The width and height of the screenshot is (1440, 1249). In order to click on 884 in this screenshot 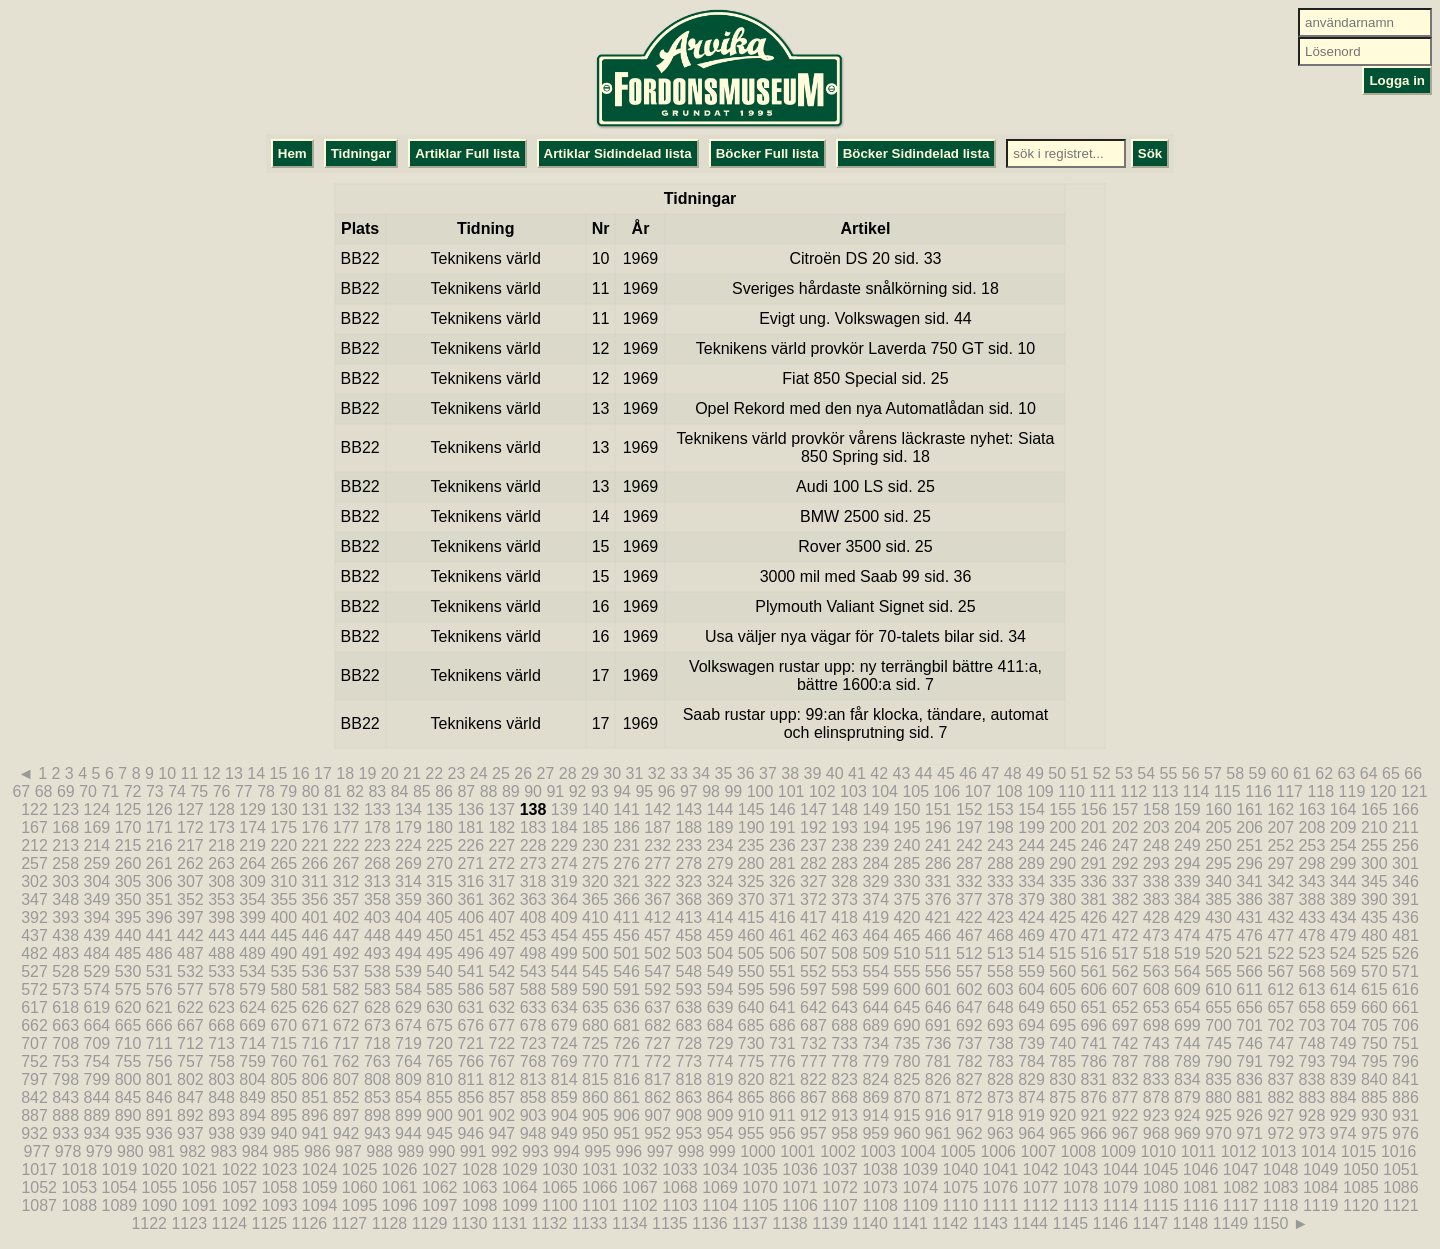, I will do `click(1343, 1097)`.